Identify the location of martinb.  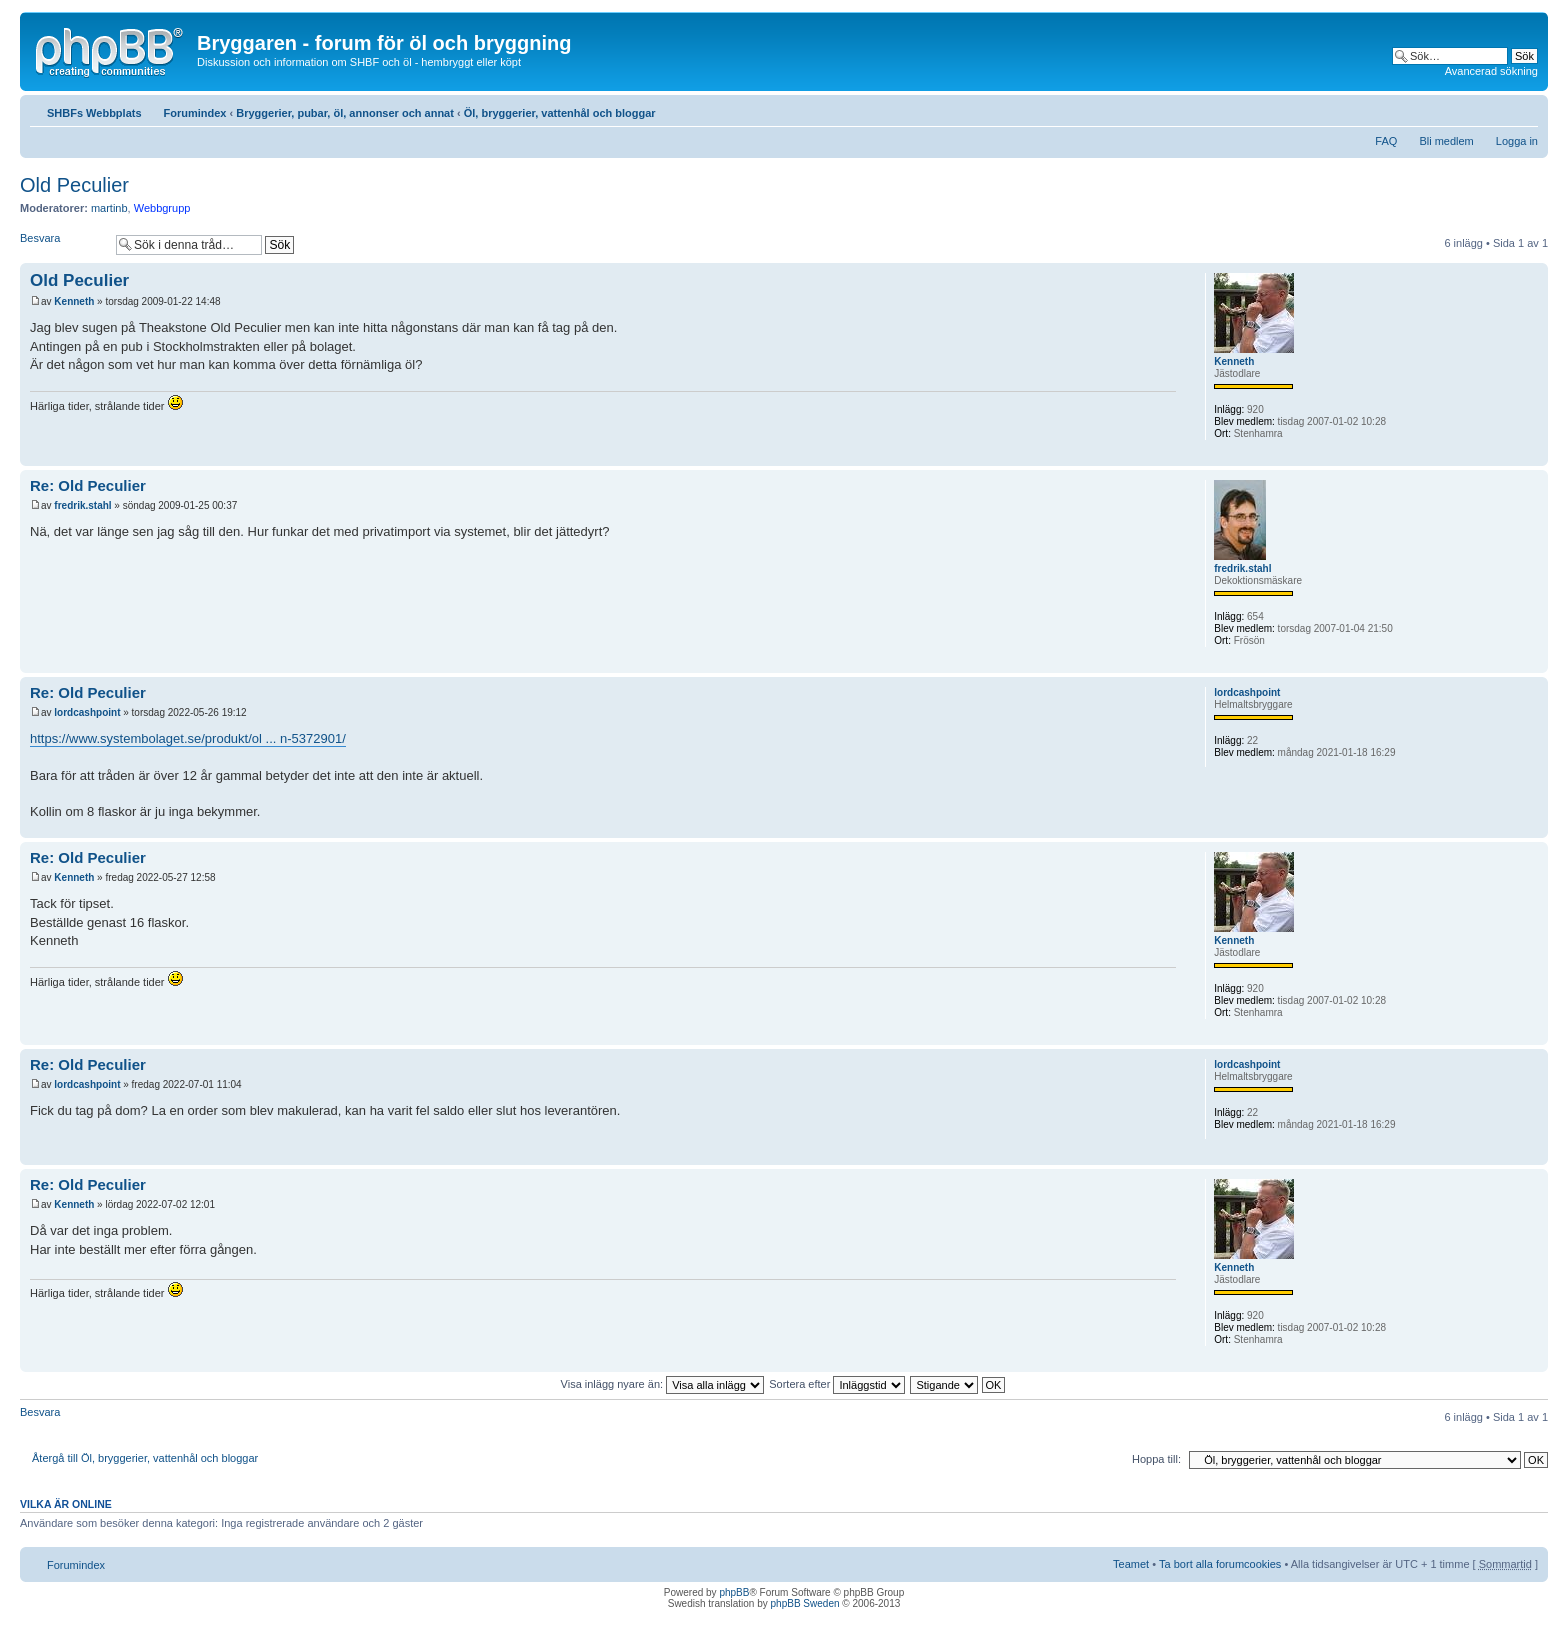
(109, 208).